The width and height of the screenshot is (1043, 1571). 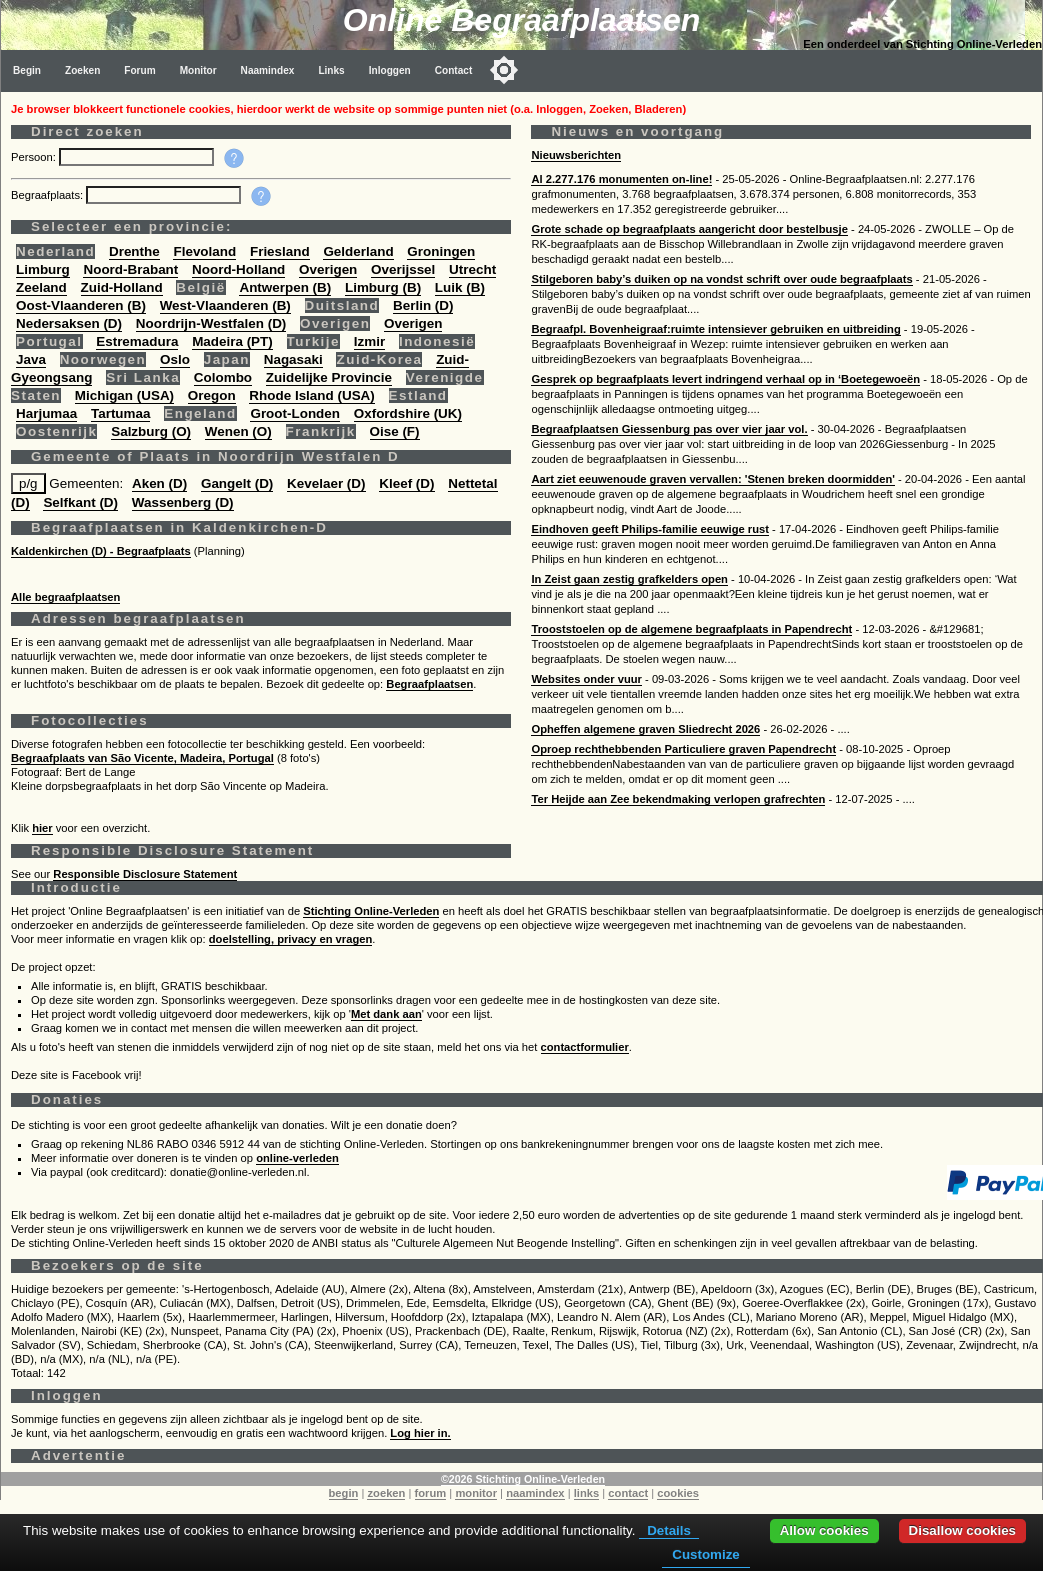 What do you see at coordinates (48, 195) in the screenshot?
I see `Begraafplaats:` at bounding box center [48, 195].